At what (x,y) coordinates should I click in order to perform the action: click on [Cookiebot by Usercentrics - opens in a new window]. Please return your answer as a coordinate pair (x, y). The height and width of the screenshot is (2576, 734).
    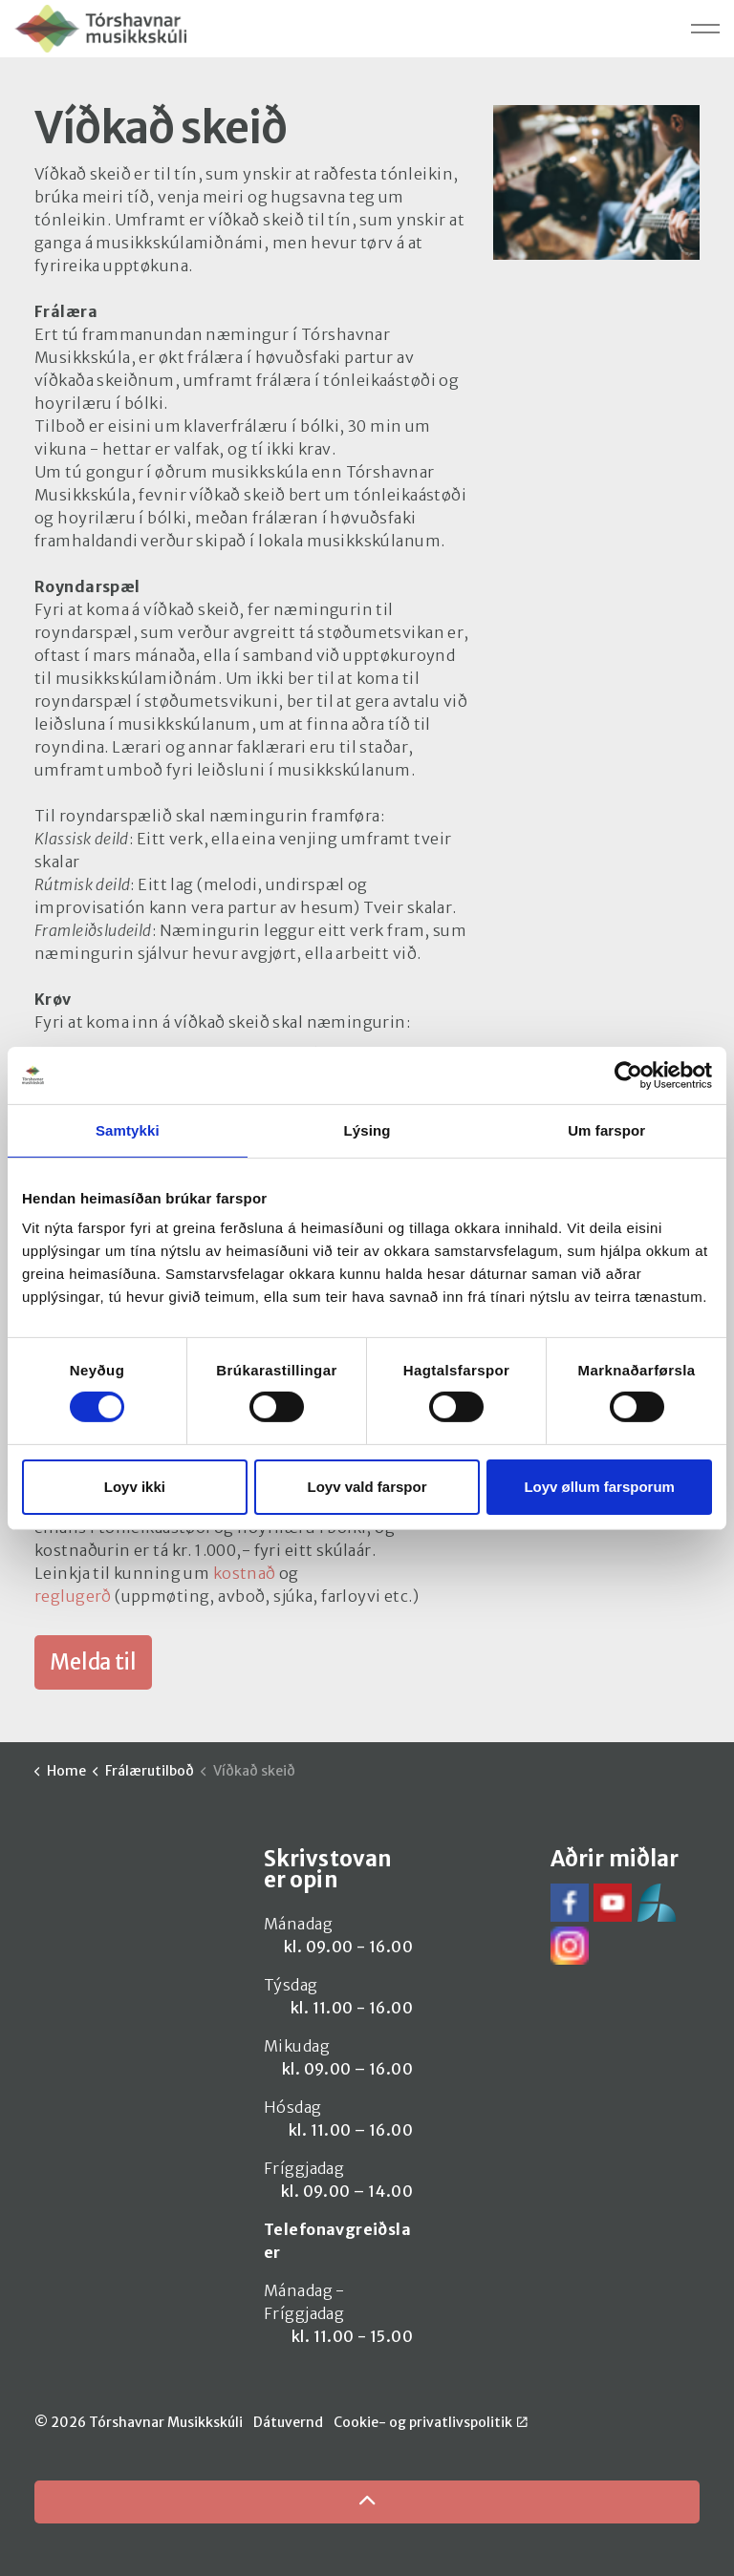
    Looking at the image, I should click on (628, 1074).